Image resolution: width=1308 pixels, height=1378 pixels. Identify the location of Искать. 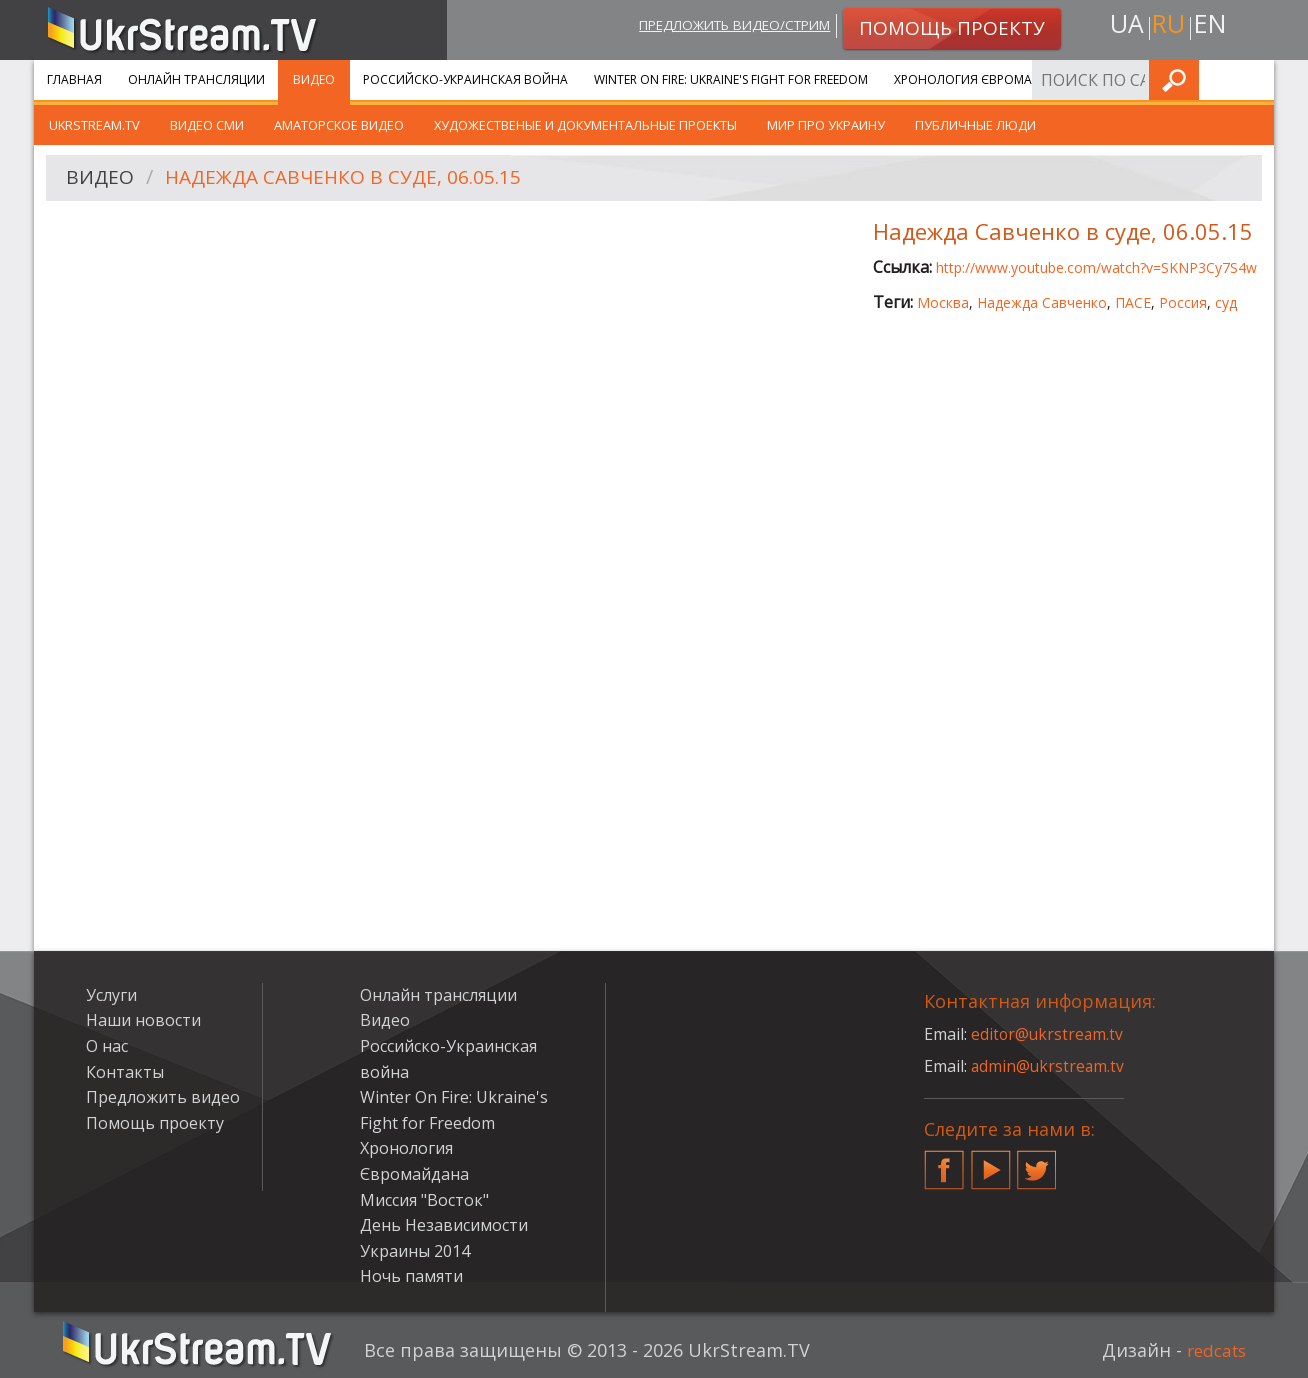
(1253, 79).